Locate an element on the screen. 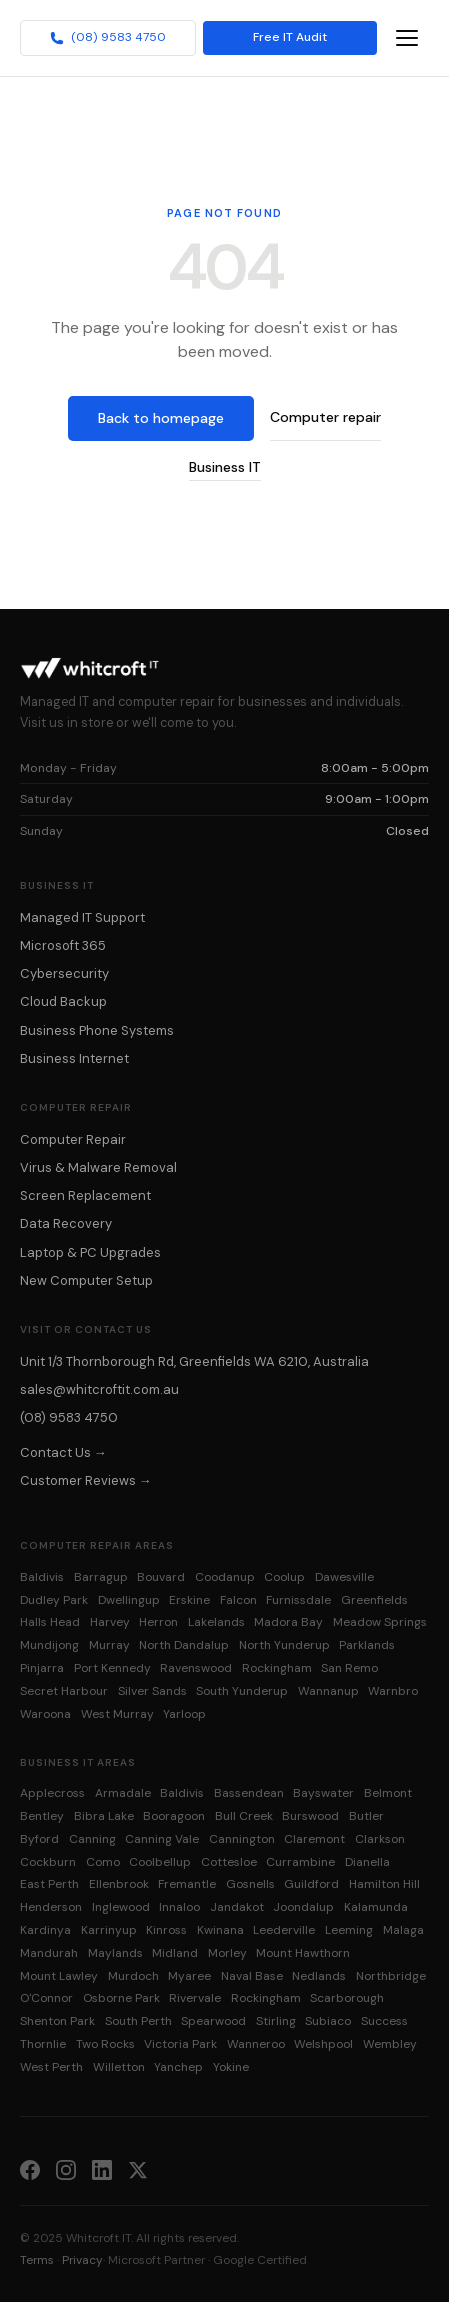  Clarkson is located at coordinates (380, 1839).